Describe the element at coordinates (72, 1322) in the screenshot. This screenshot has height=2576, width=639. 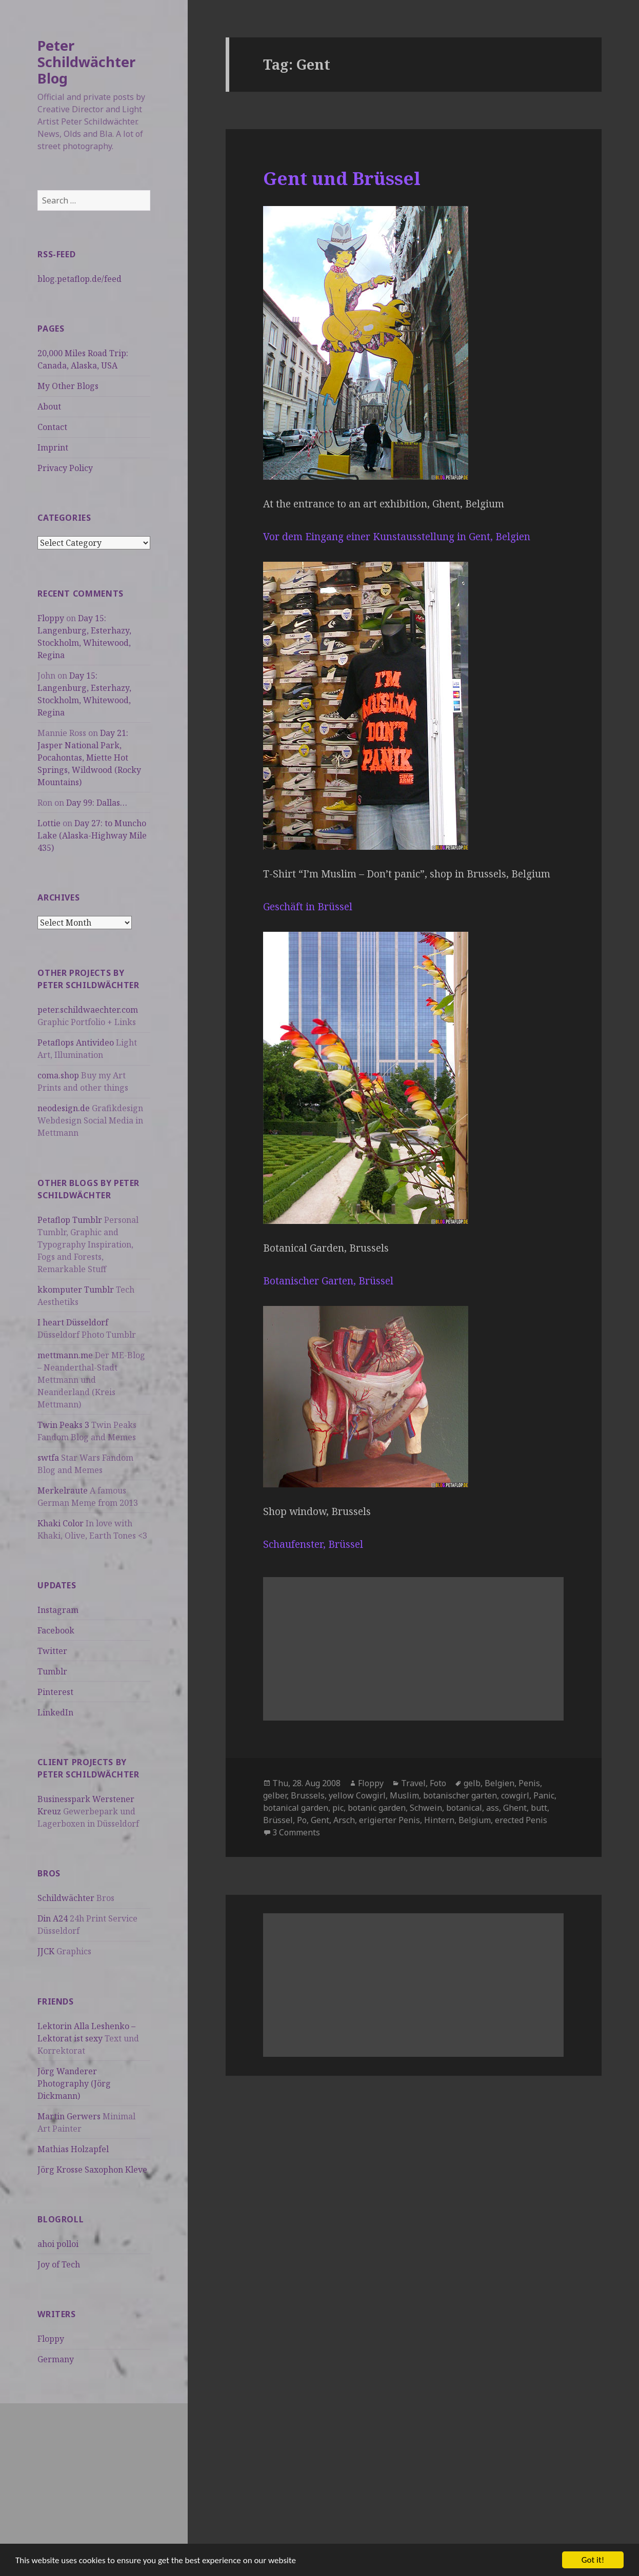
I see `I heart Düsseldorf` at that location.